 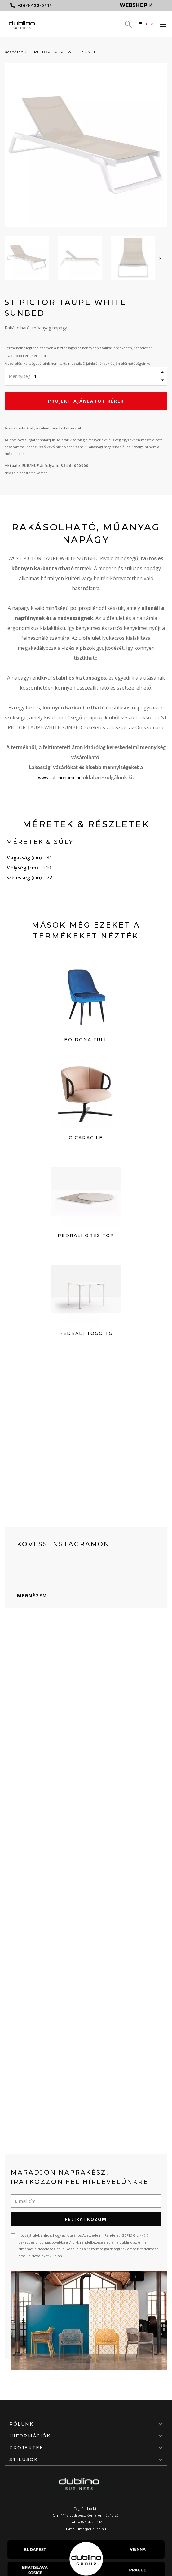 What do you see at coordinates (86, 2219) in the screenshot?
I see `Feliratkozom` at bounding box center [86, 2219].